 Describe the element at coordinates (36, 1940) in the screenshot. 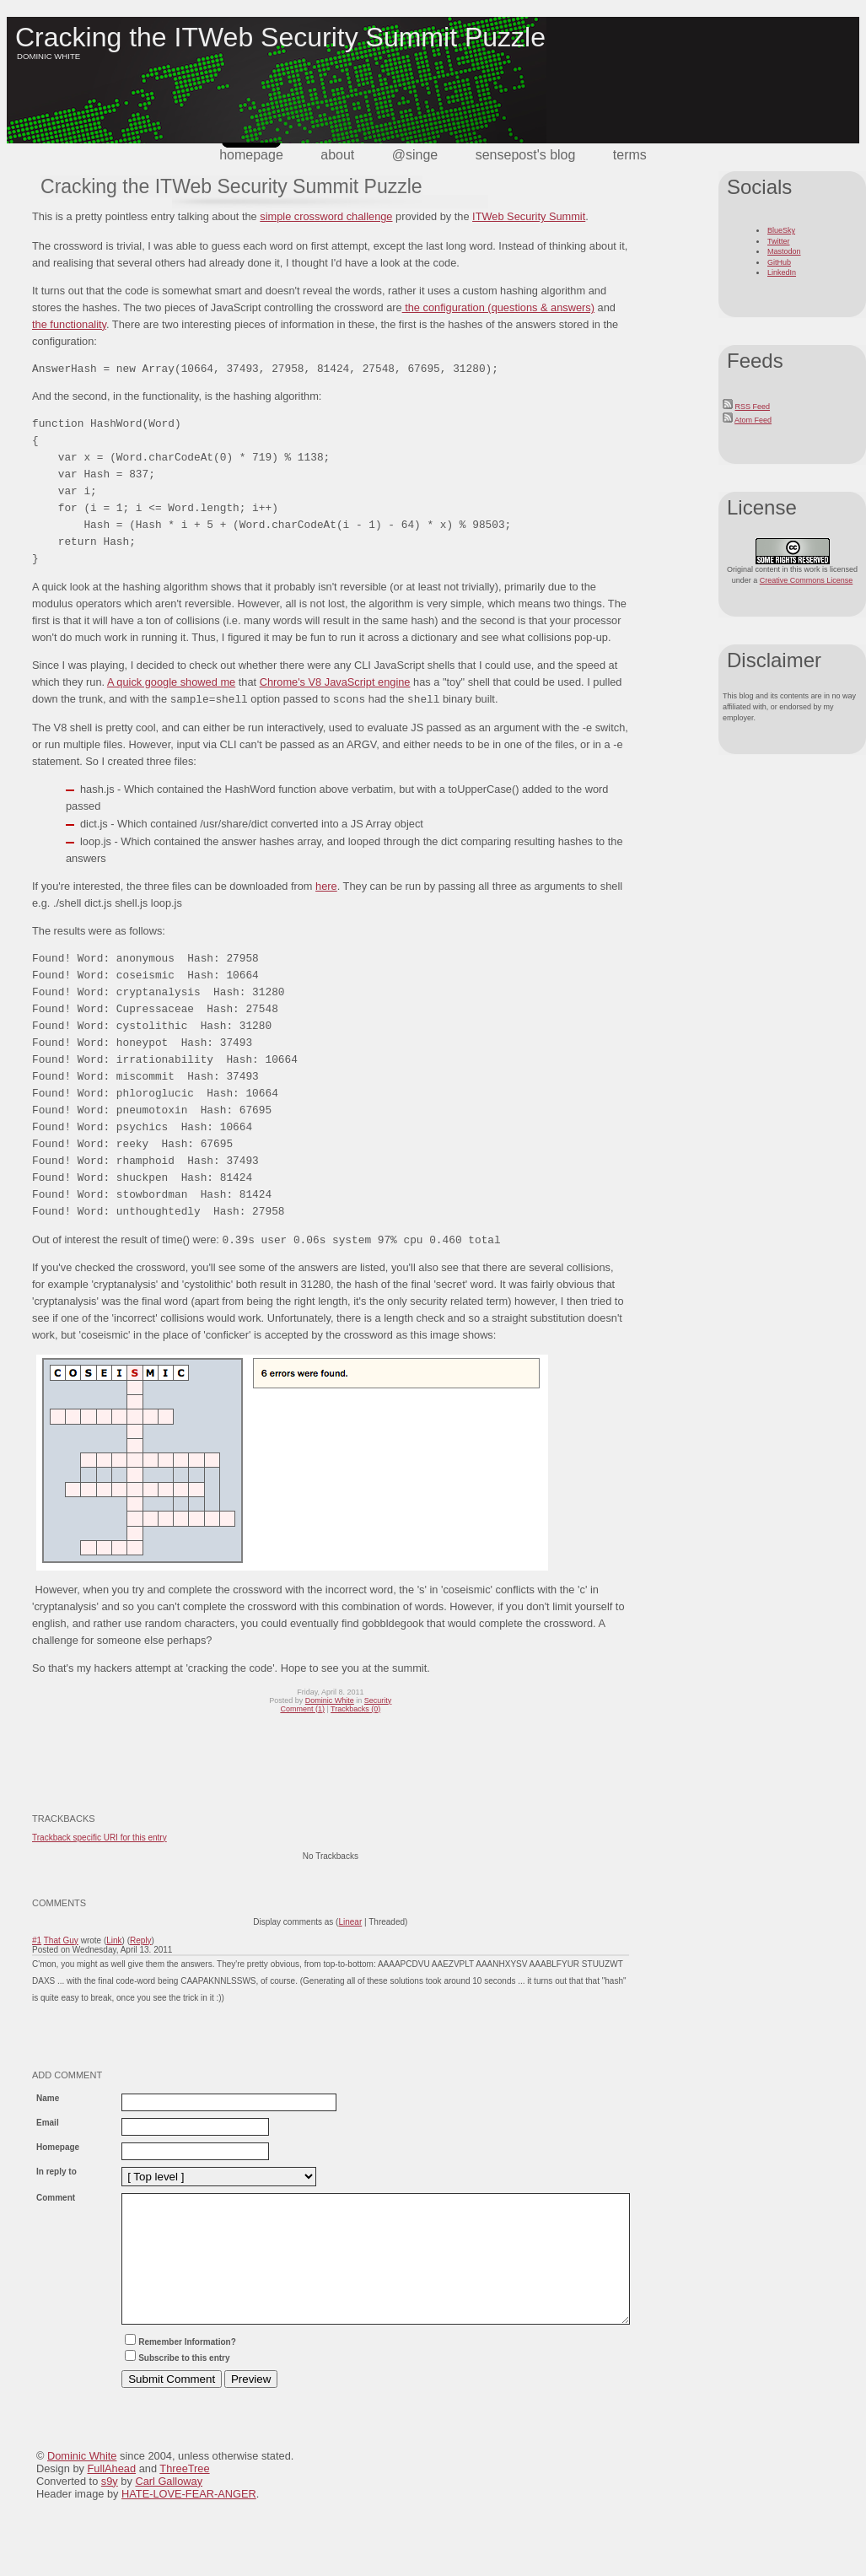

I see `#1` at that location.